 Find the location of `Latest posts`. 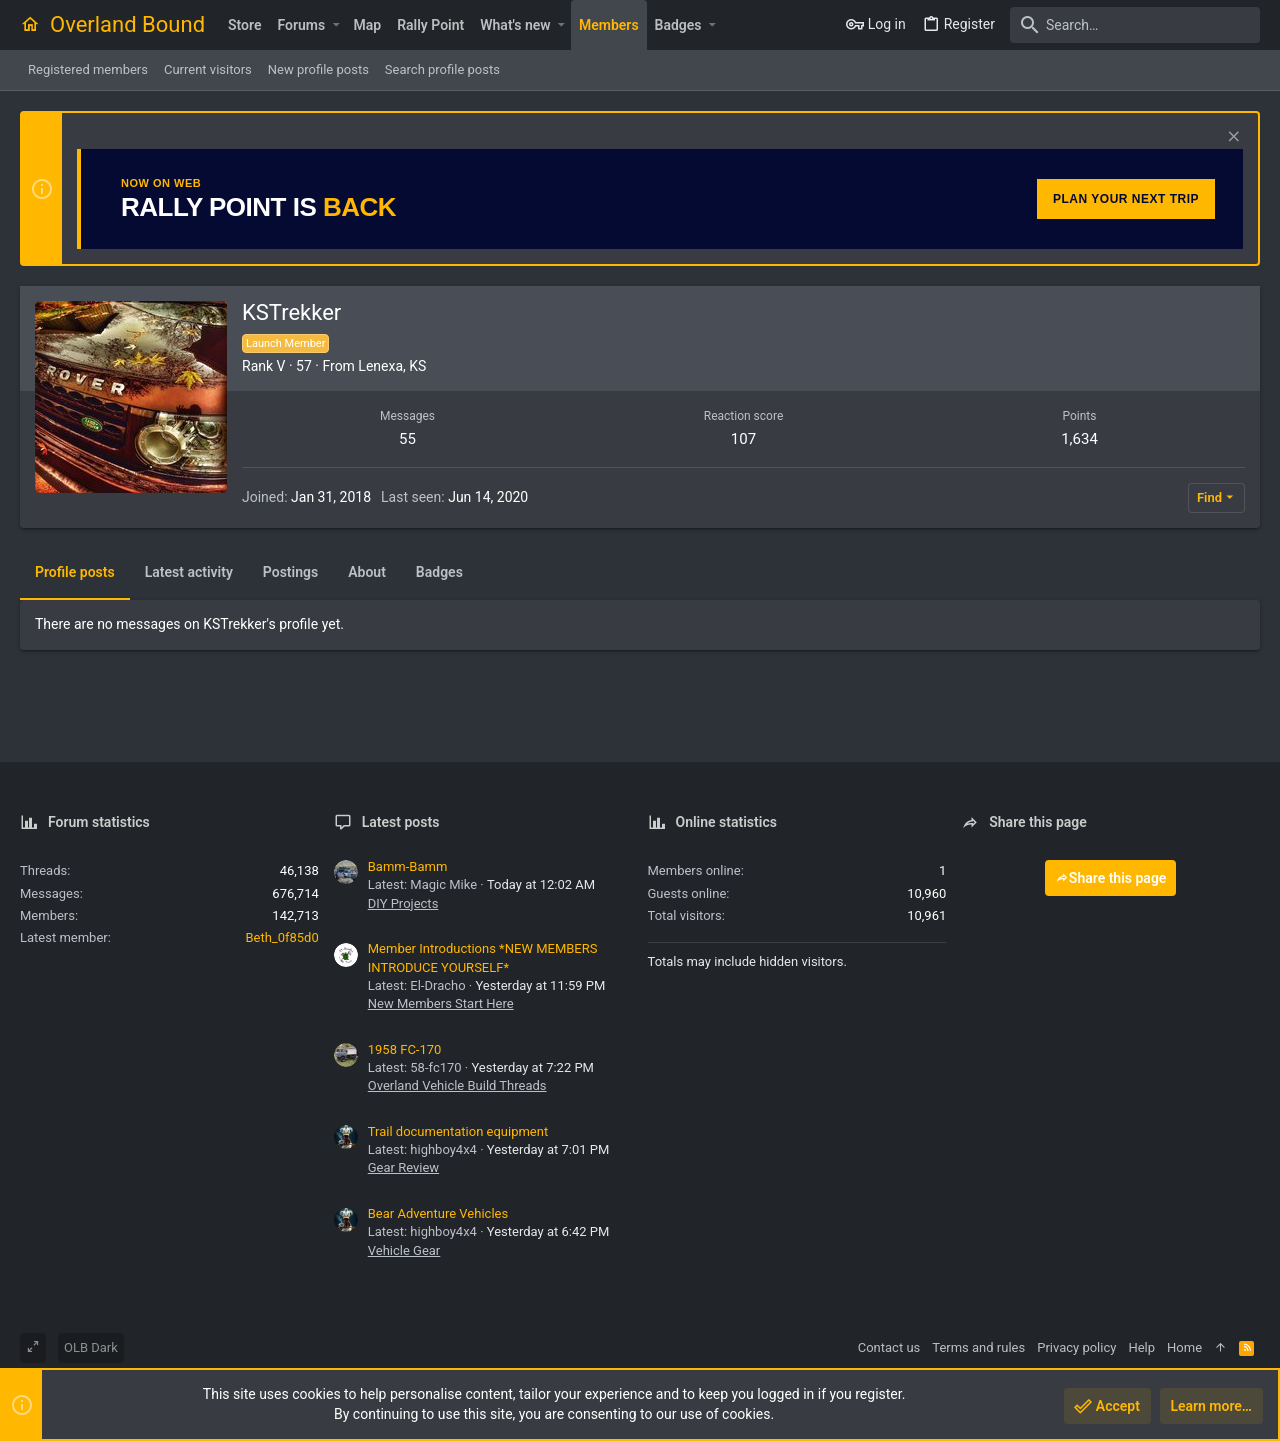

Latest posts is located at coordinates (401, 822).